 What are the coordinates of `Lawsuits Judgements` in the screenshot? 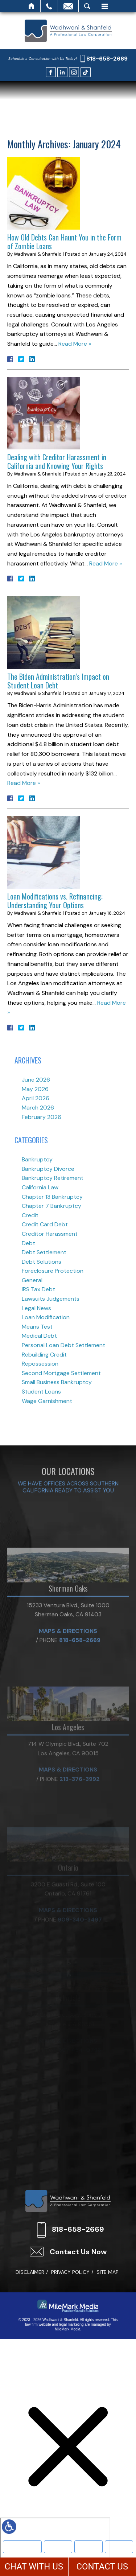 It's located at (50, 1299).